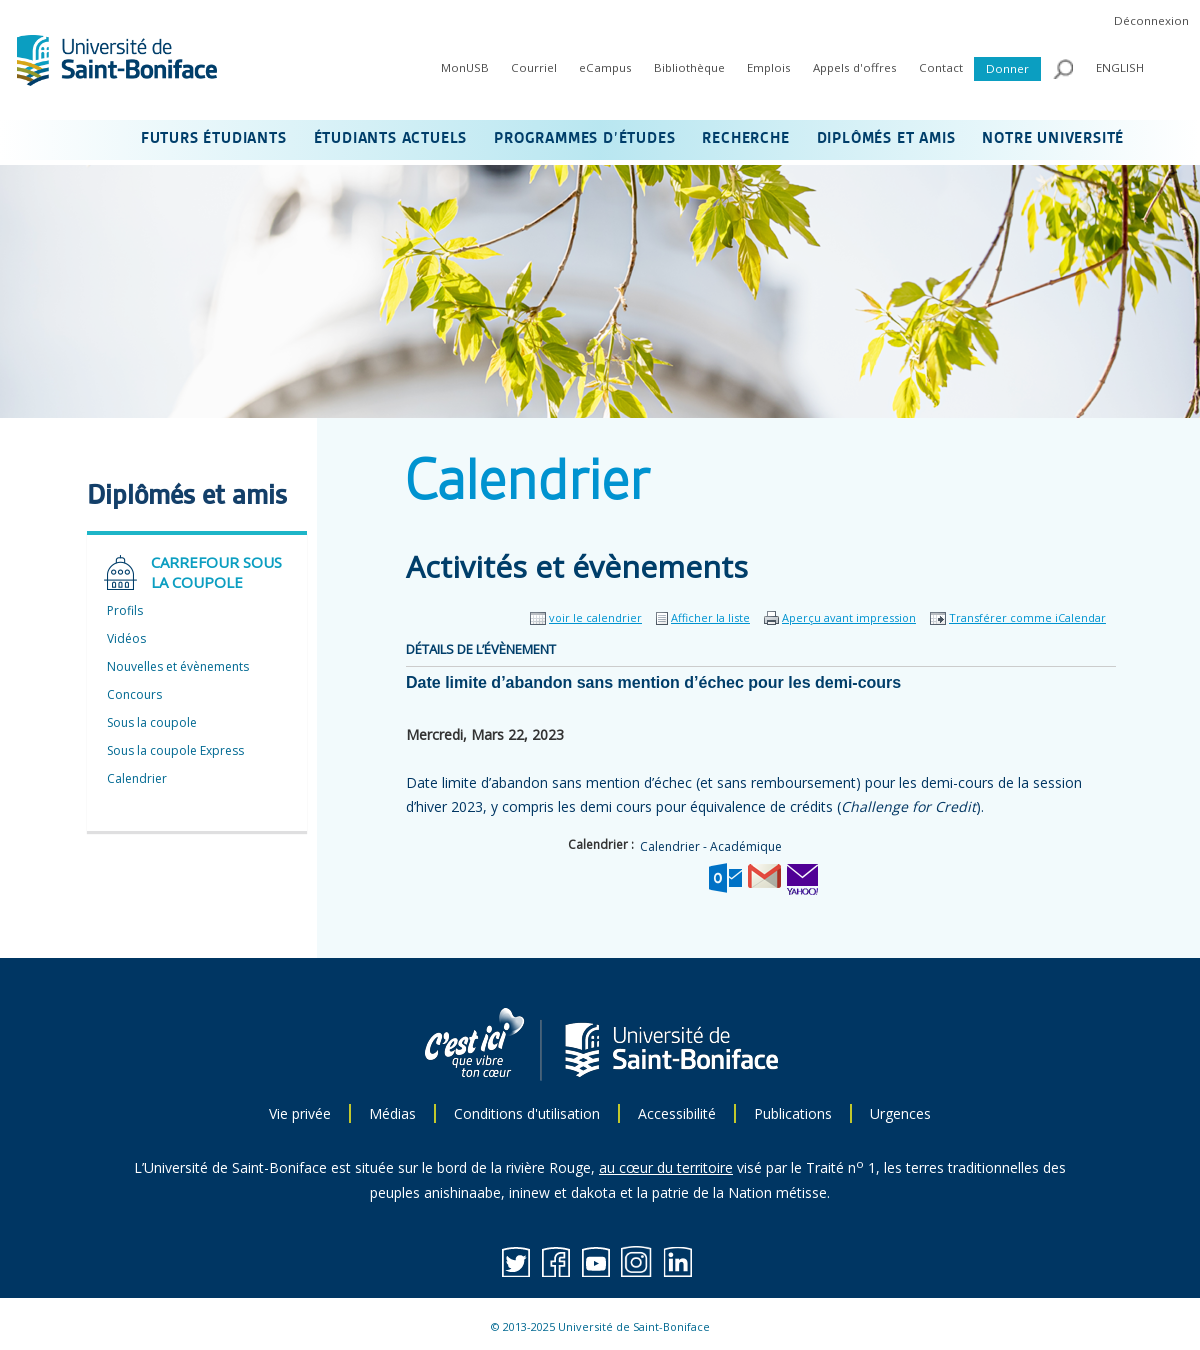 This screenshot has width=1200, height=1350. I want to click on Appels d'offres, so click(855, 67).